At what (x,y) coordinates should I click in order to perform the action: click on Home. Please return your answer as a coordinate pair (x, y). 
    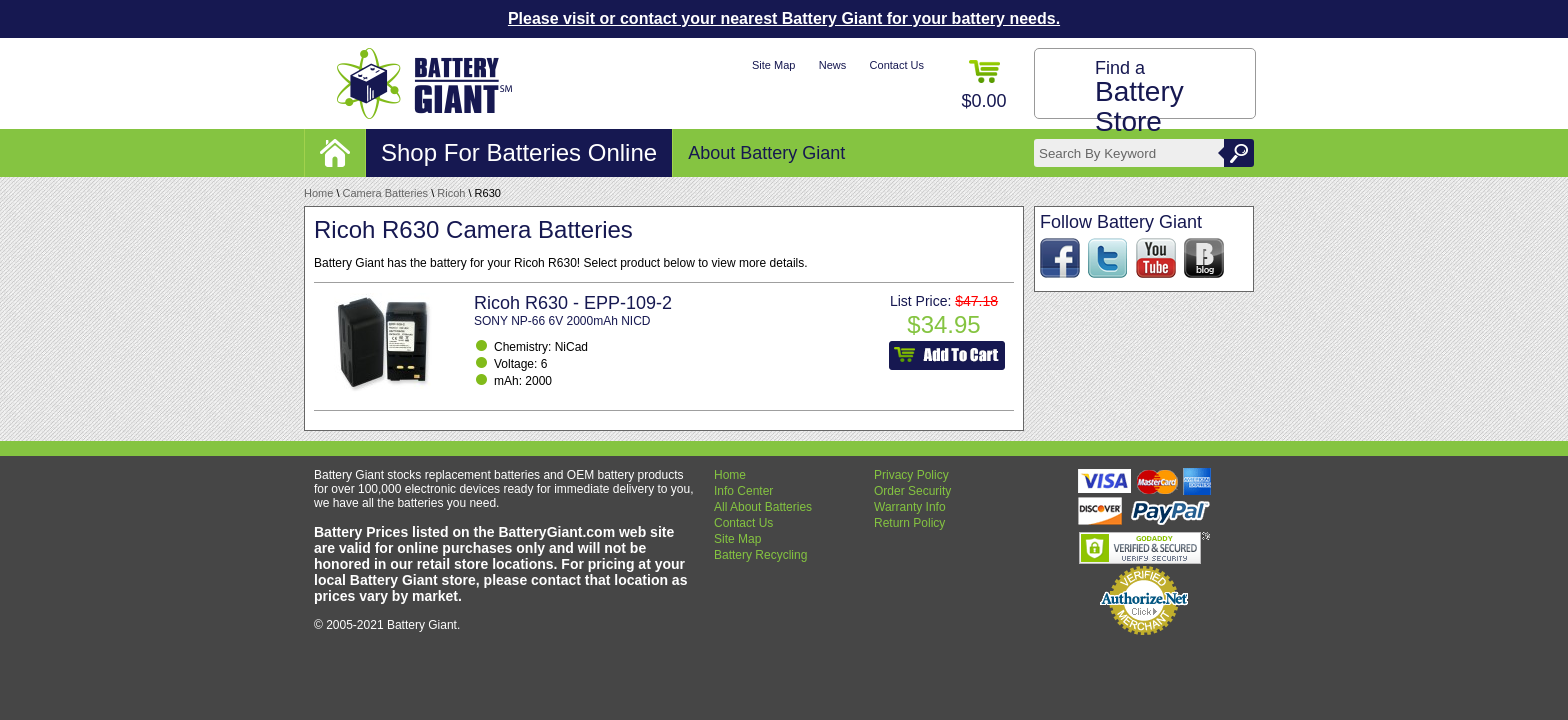
    Looking at the image, I should click on (318, 193).